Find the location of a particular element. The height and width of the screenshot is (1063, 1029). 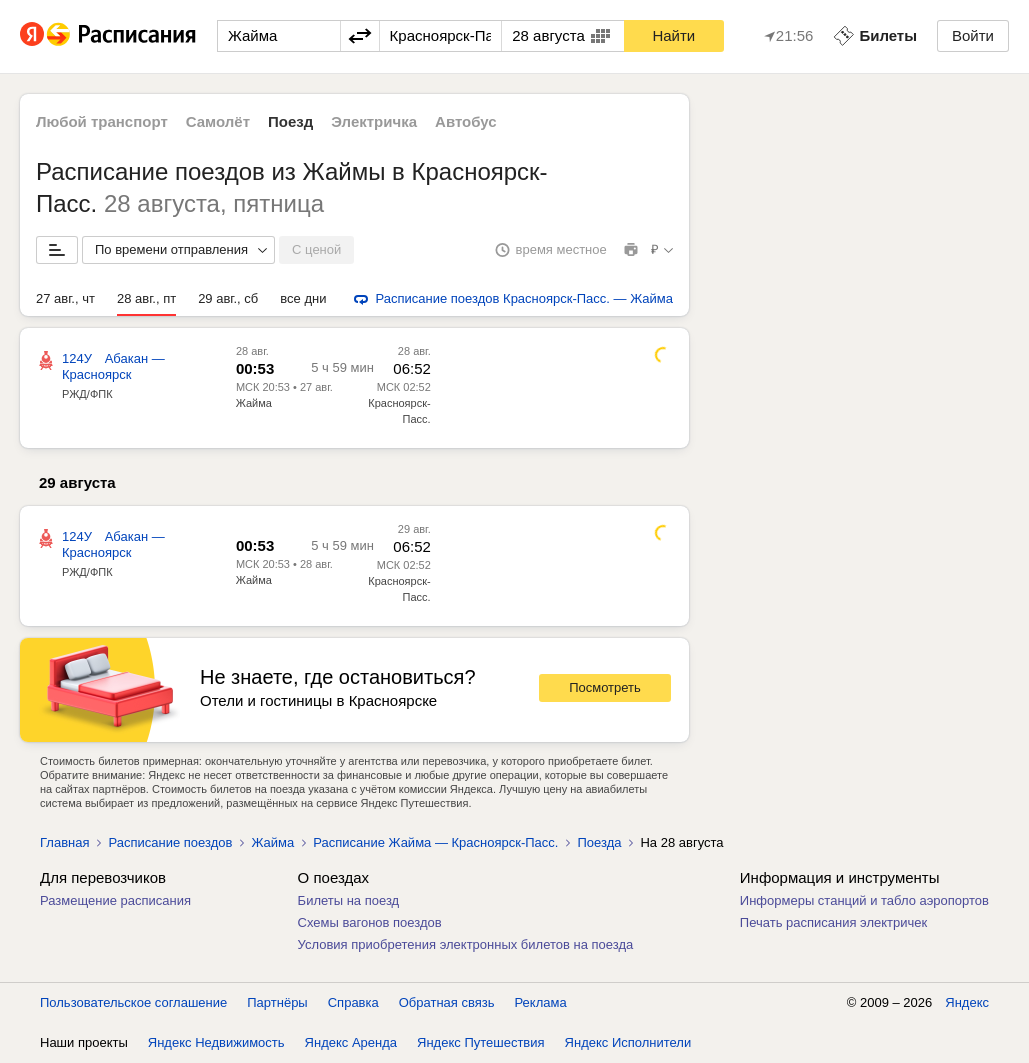

Билеты на поезд is located at coordinates (349, 900).